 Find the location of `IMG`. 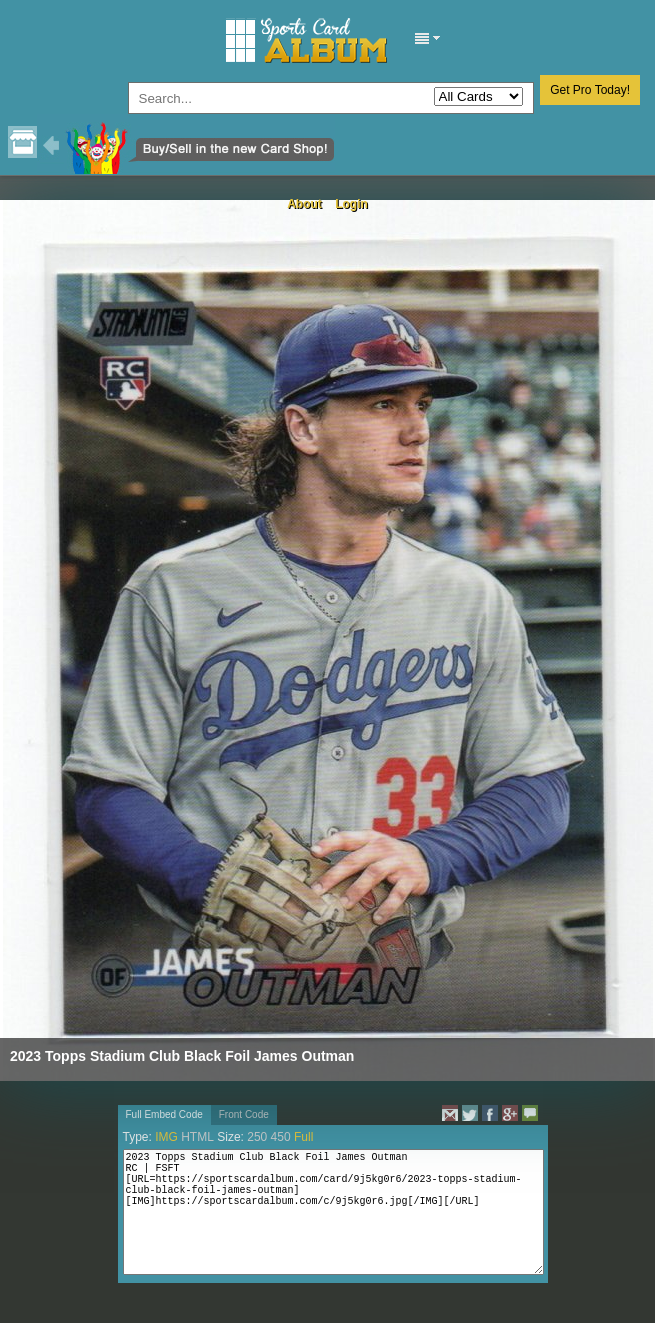

IMG is located at coordinates (166, 1137).